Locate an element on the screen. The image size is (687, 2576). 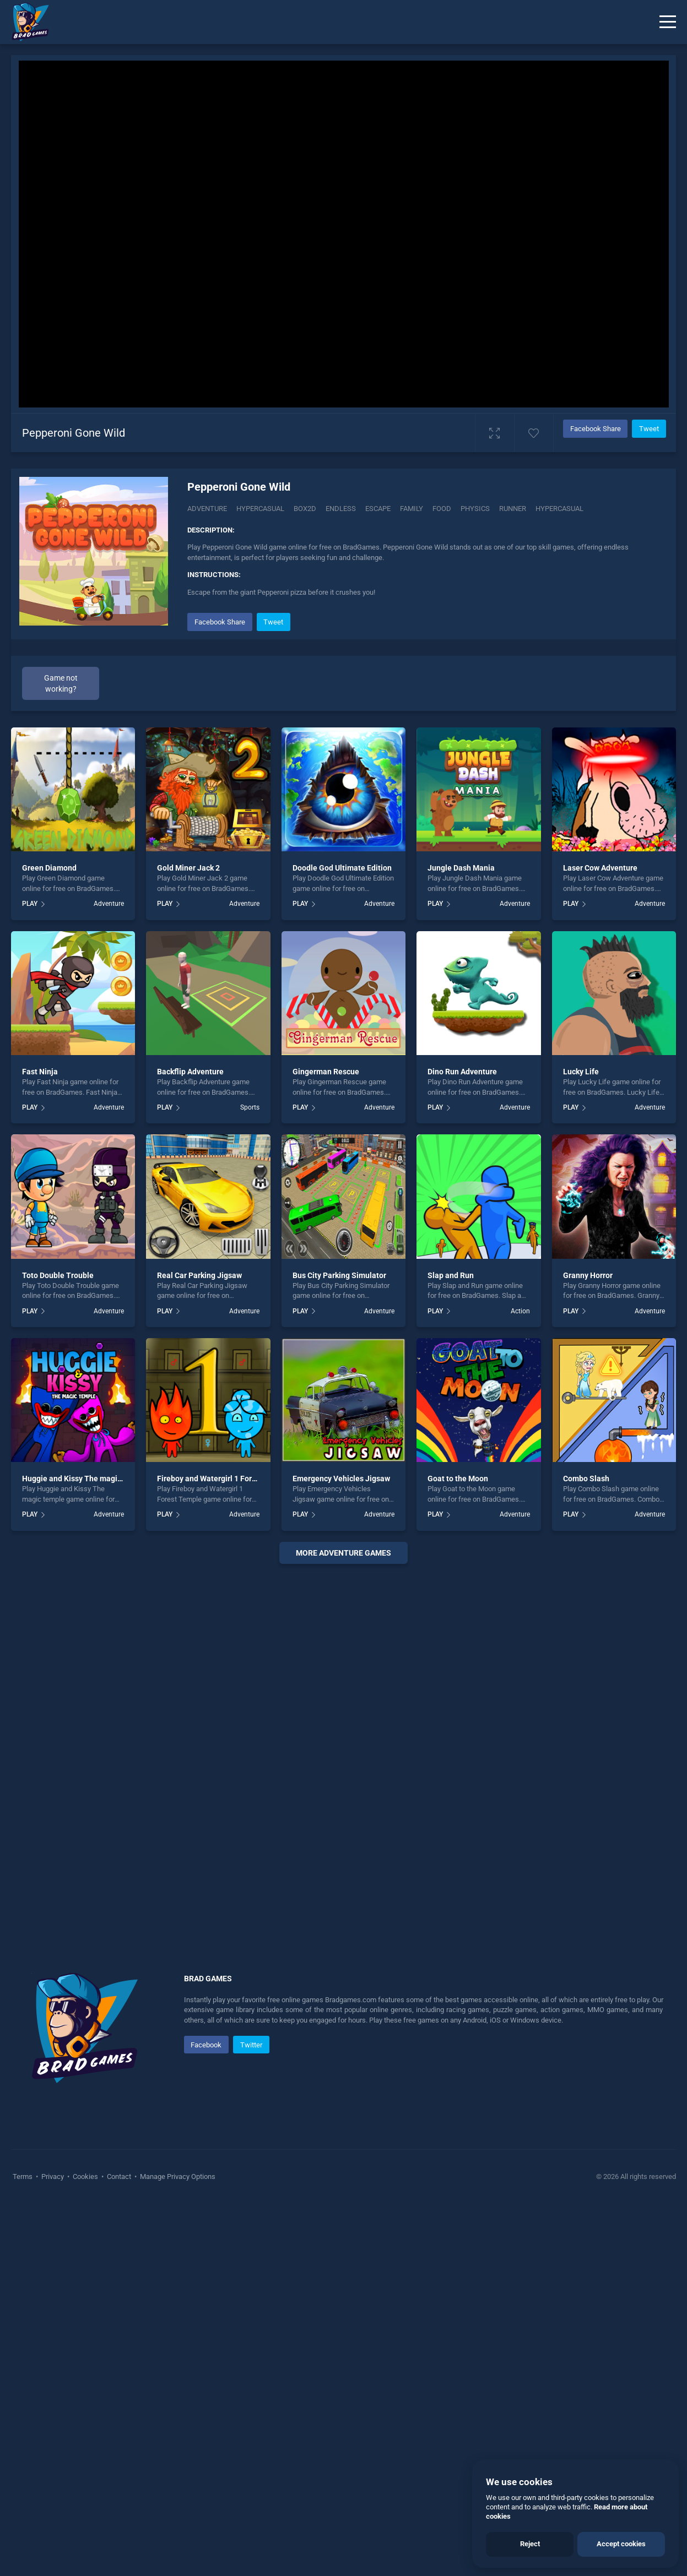
Family is located at coordinates (411, 508).